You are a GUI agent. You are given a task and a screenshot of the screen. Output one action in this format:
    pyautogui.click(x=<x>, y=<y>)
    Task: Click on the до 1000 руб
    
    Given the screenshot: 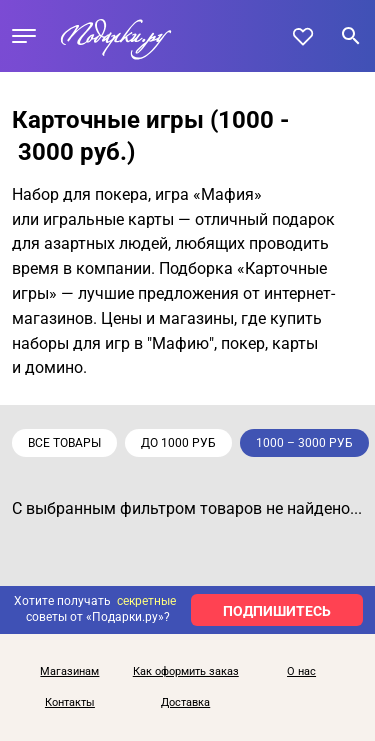 What is the action you would take?
    pyautogui.click(x=178, y=443)
    